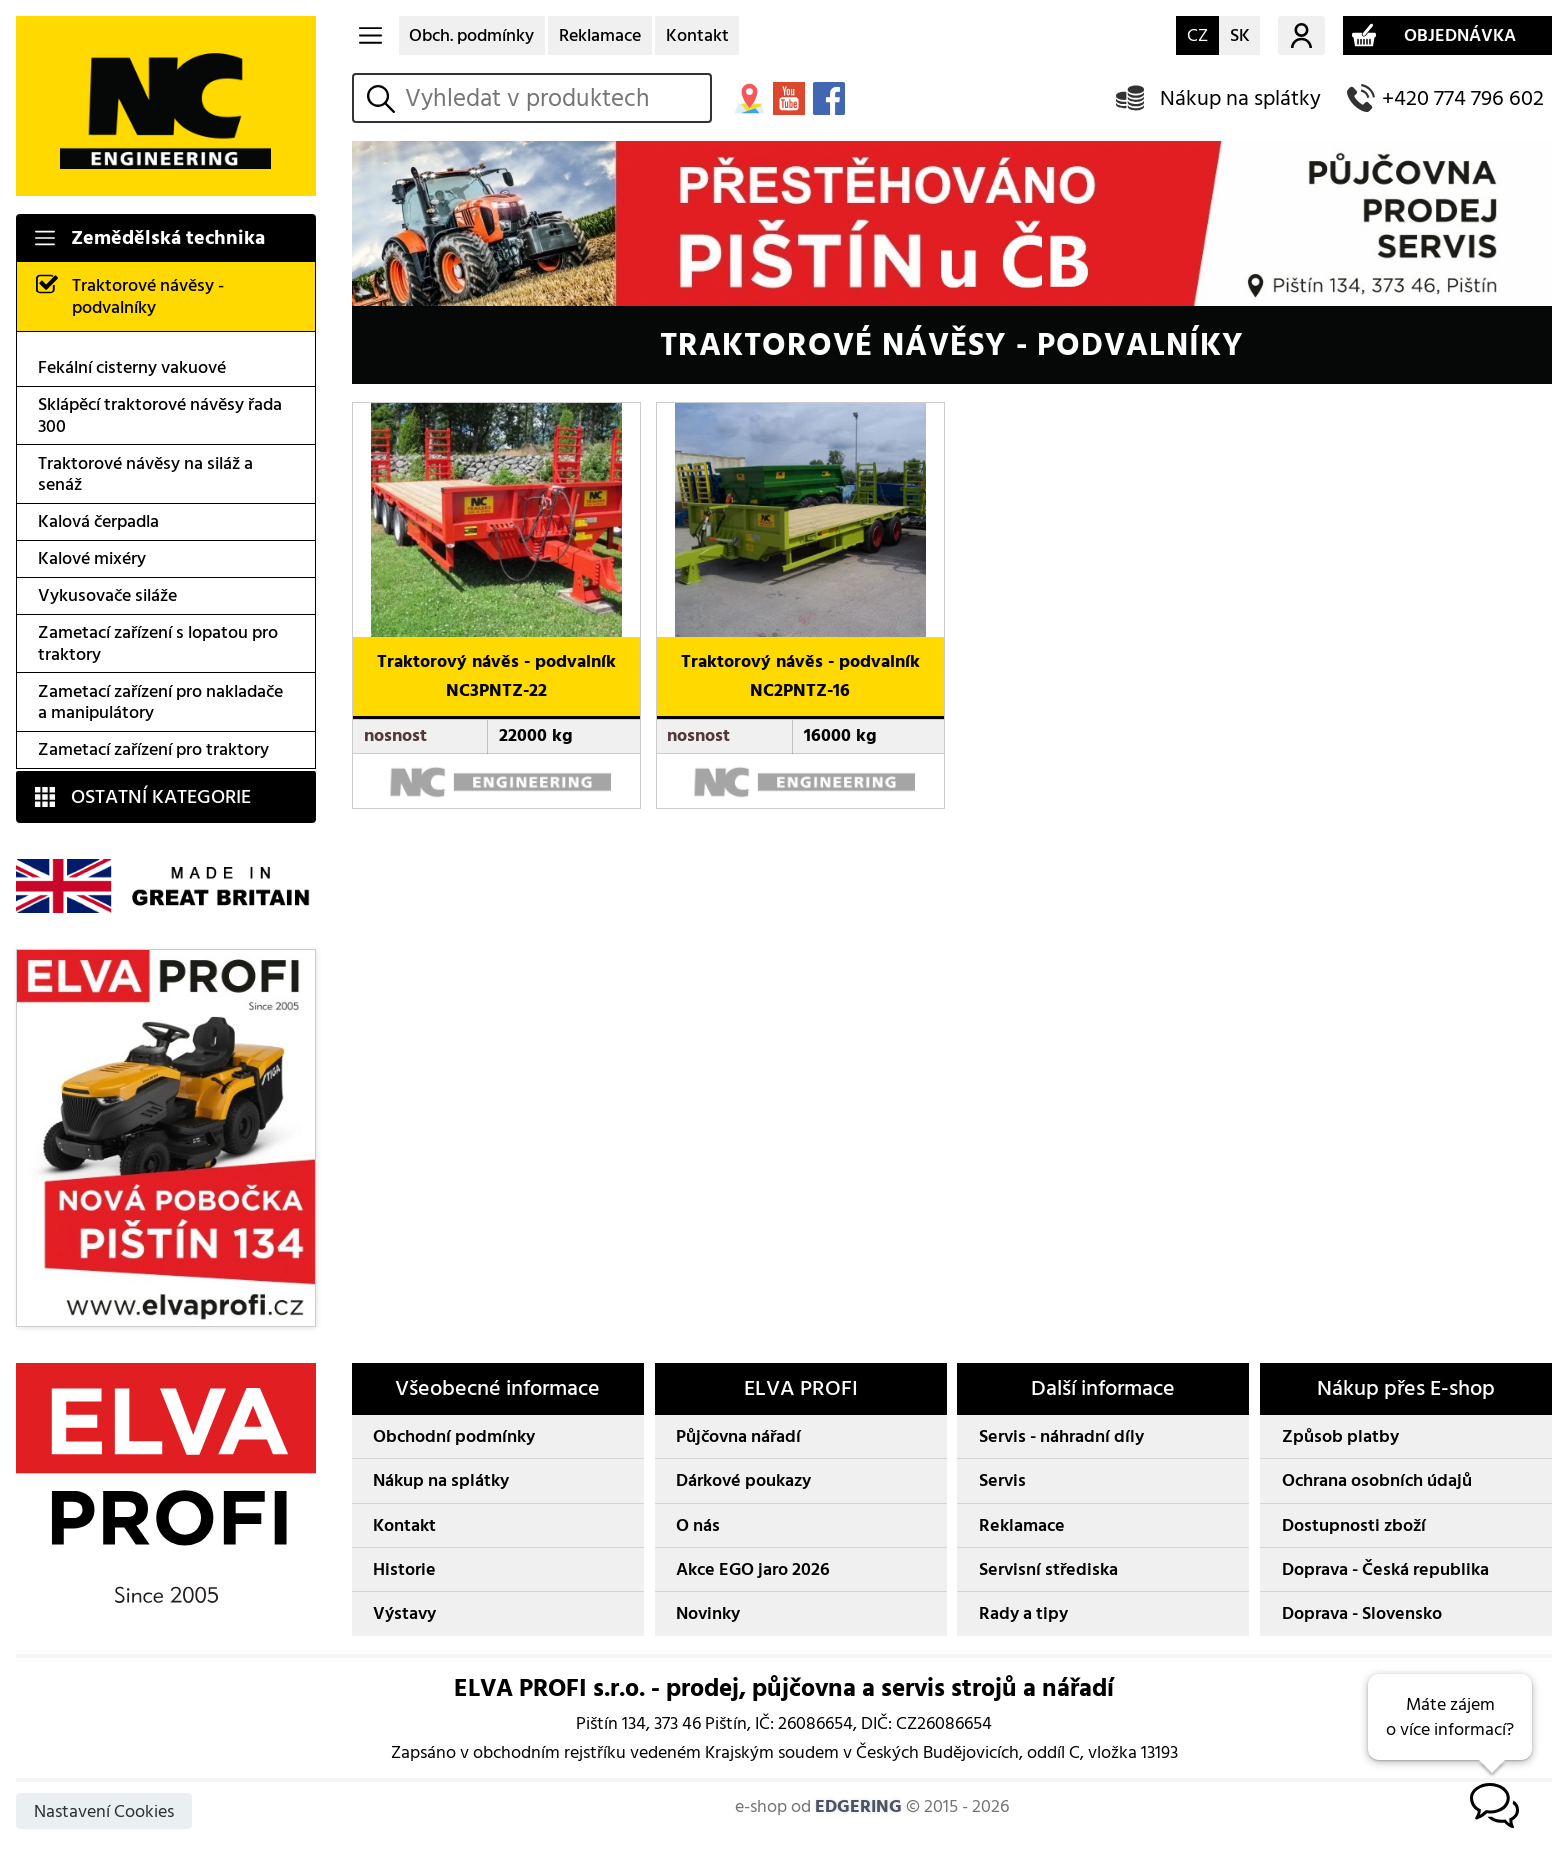  What do you see at coordinates (738, 1436) in the screenshot?
I see `Půjčovna nářadí` at bounding box center [738, 1436].